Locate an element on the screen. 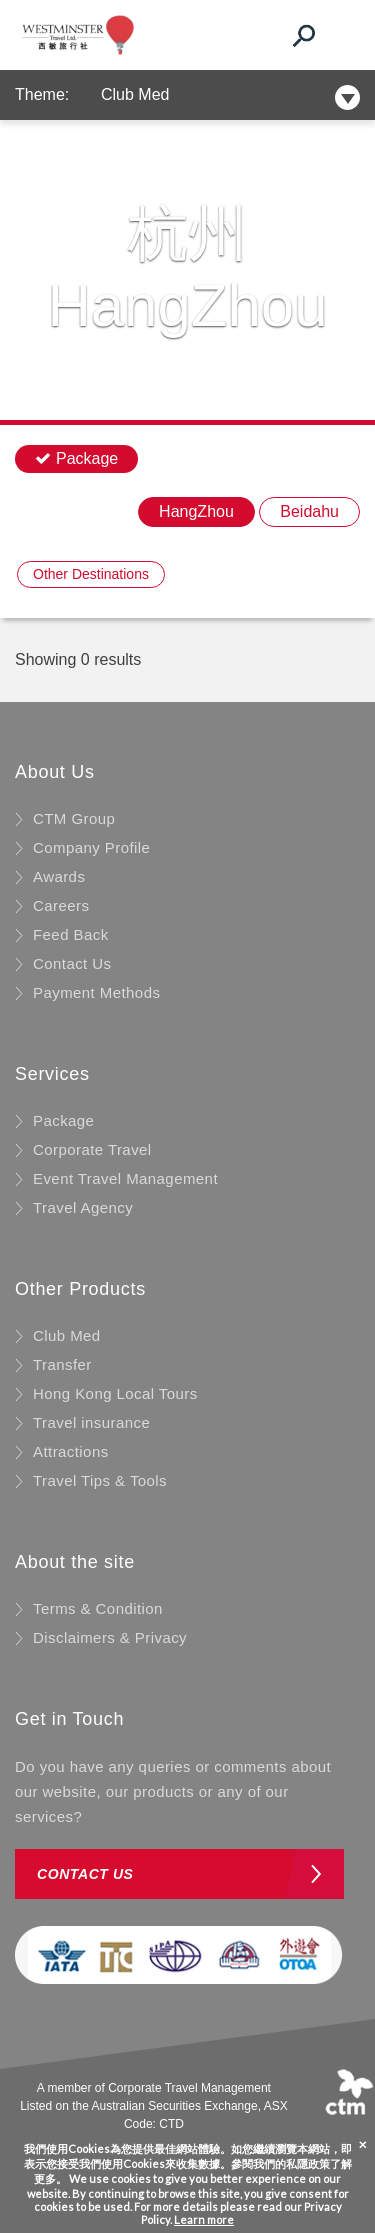 The image size is (375, 2233). Other Destinations is located at coordinates (91, 574).